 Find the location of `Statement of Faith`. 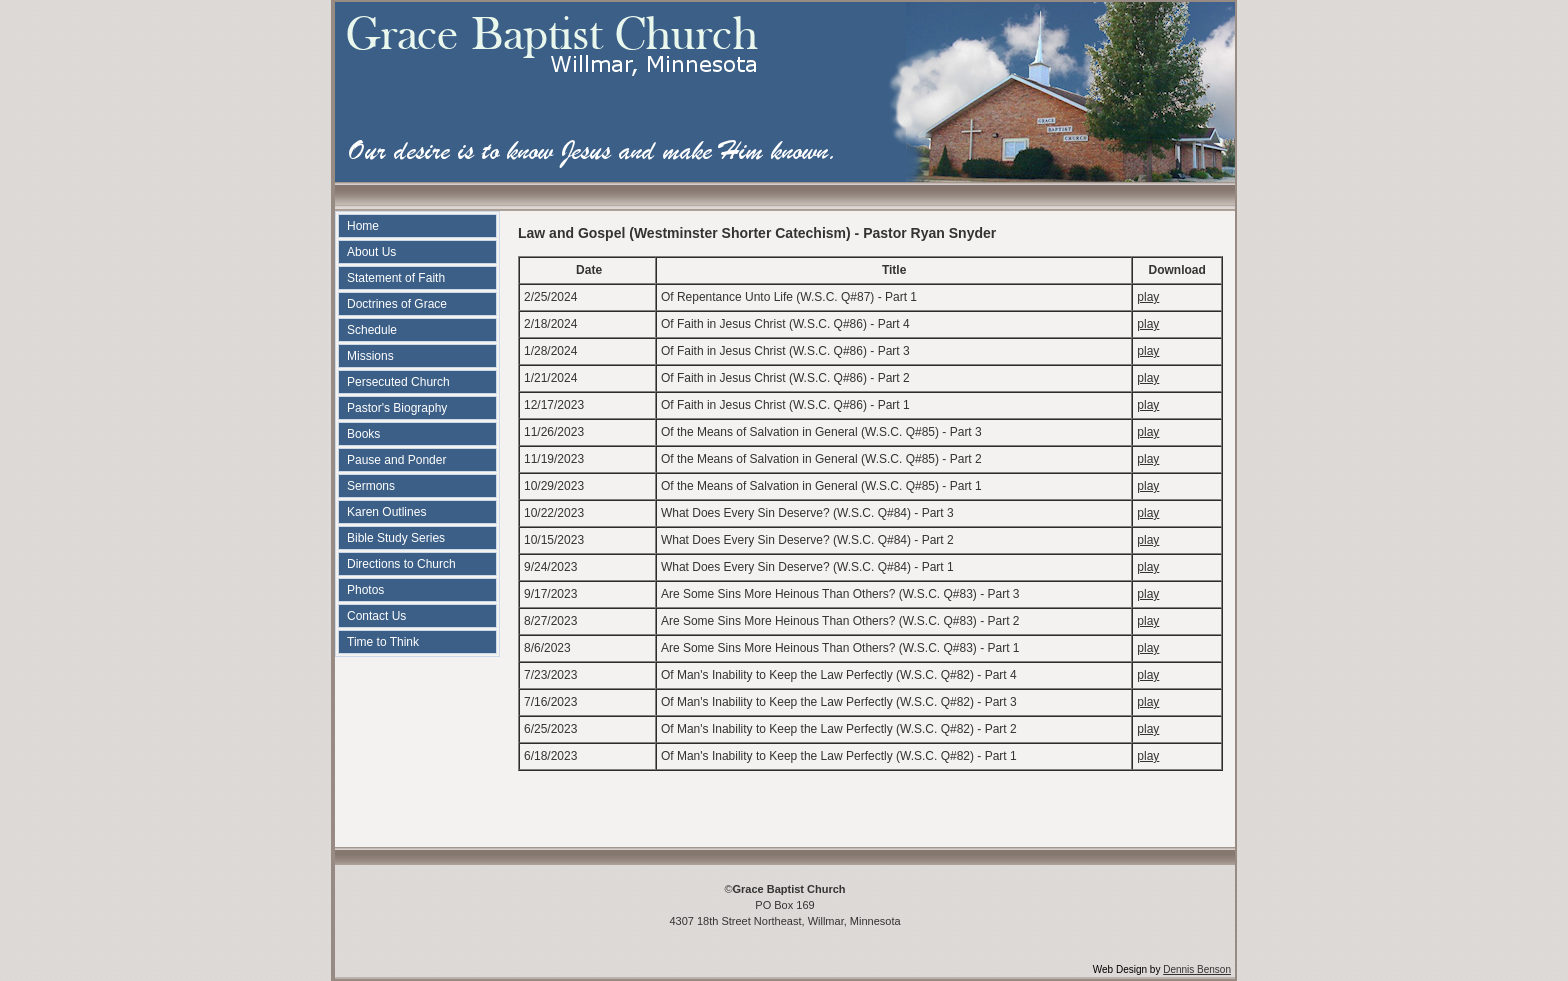

Statement of Faith is located at coordinates (396, 278).